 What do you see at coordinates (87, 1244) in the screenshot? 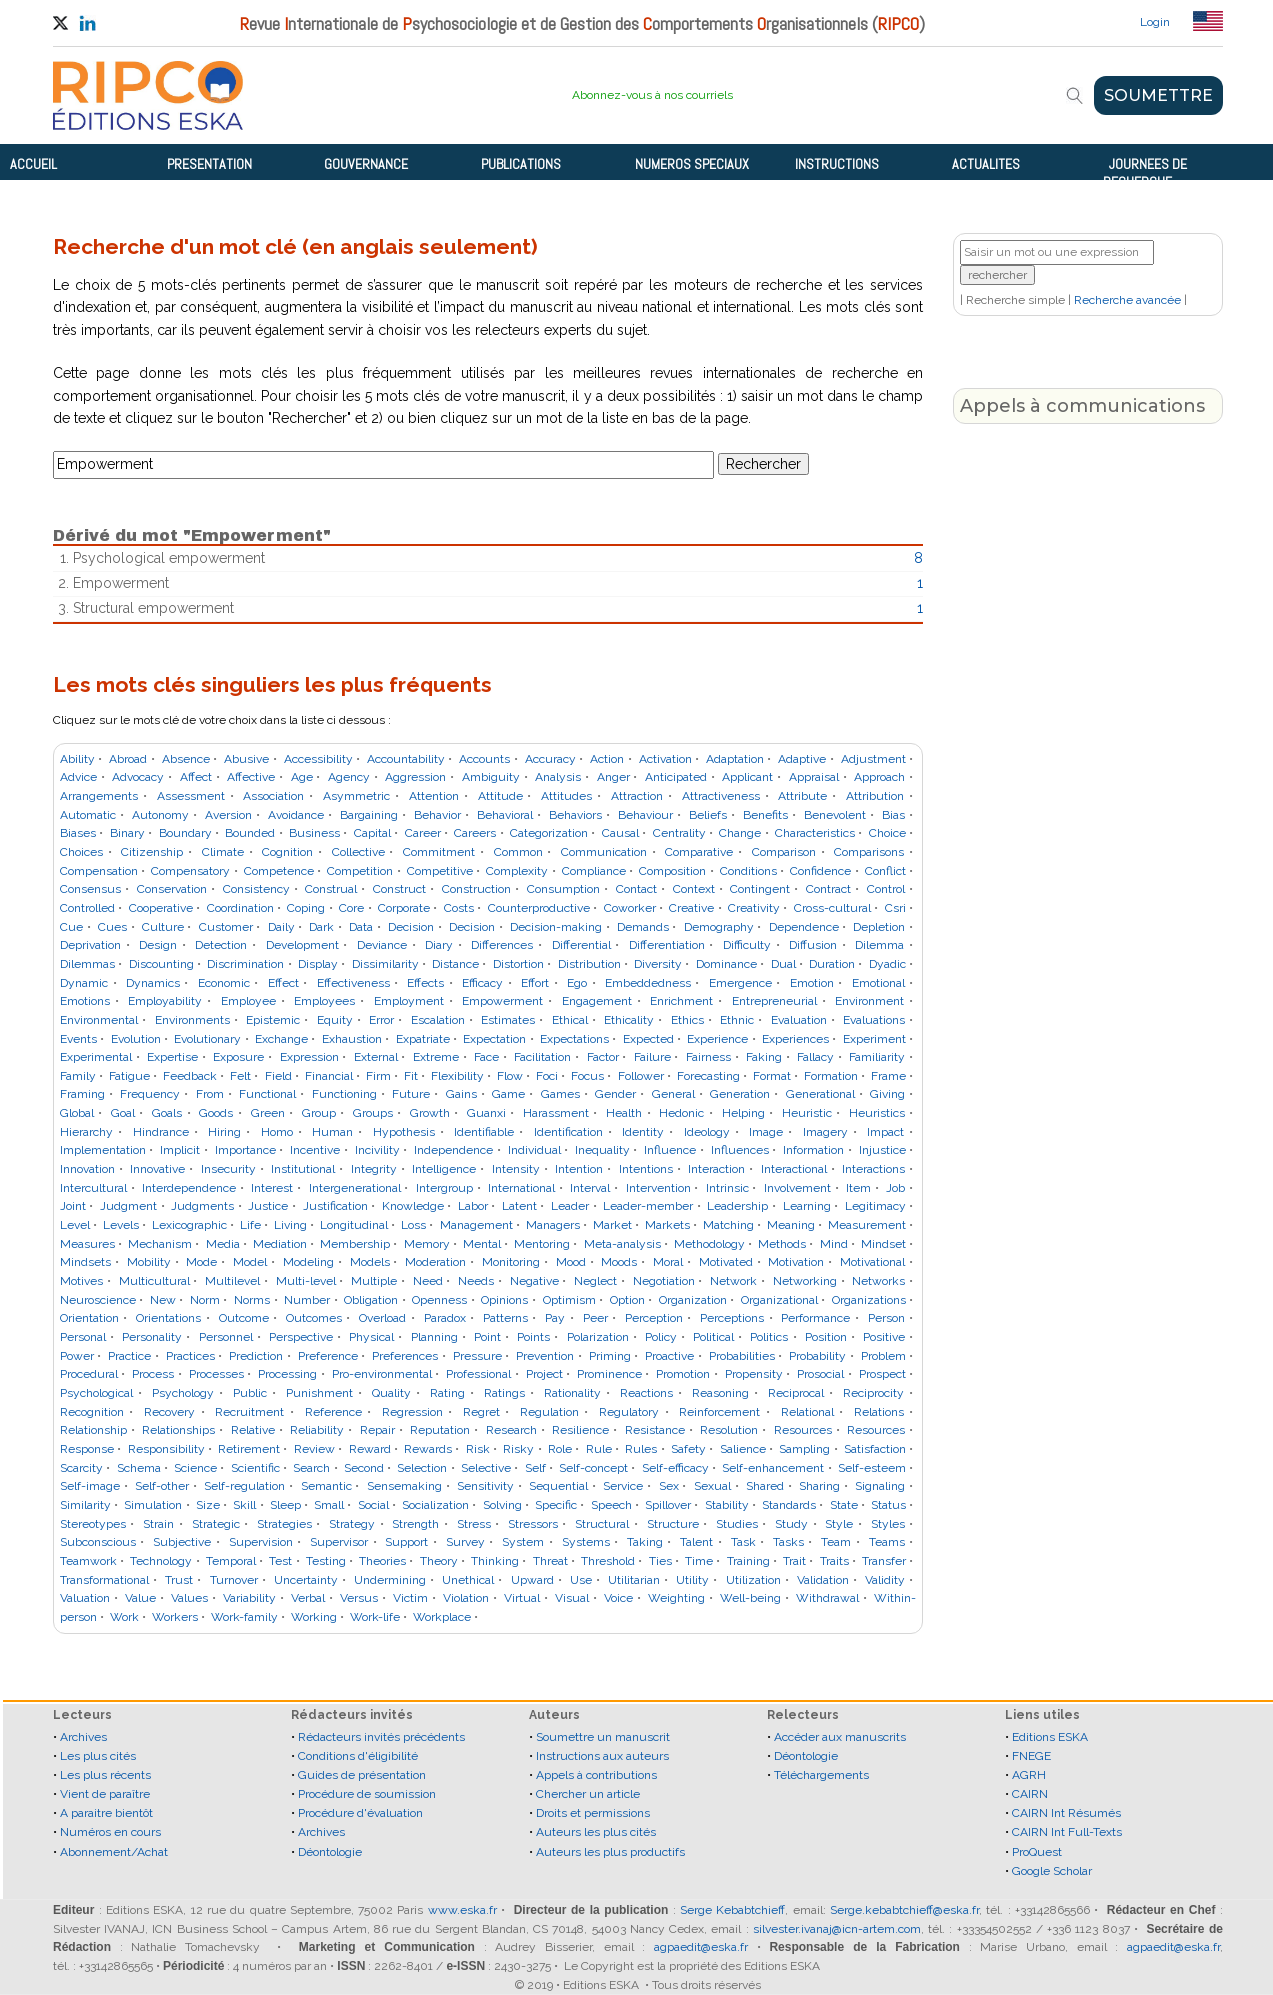
I see `Measures` at bounding box center [87, 1244].